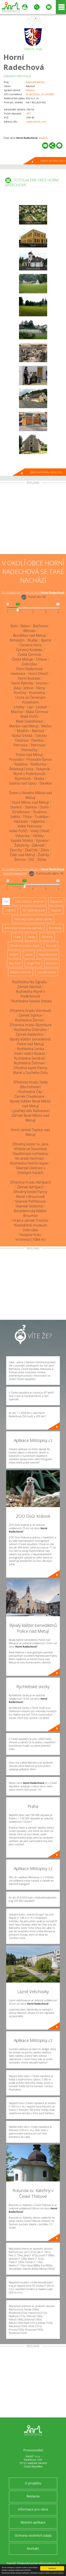 This screenshot has height=2576, width=66. Describe the element at coordinates (19, 707) in the screenshot. I see `Lhotky` at that location.